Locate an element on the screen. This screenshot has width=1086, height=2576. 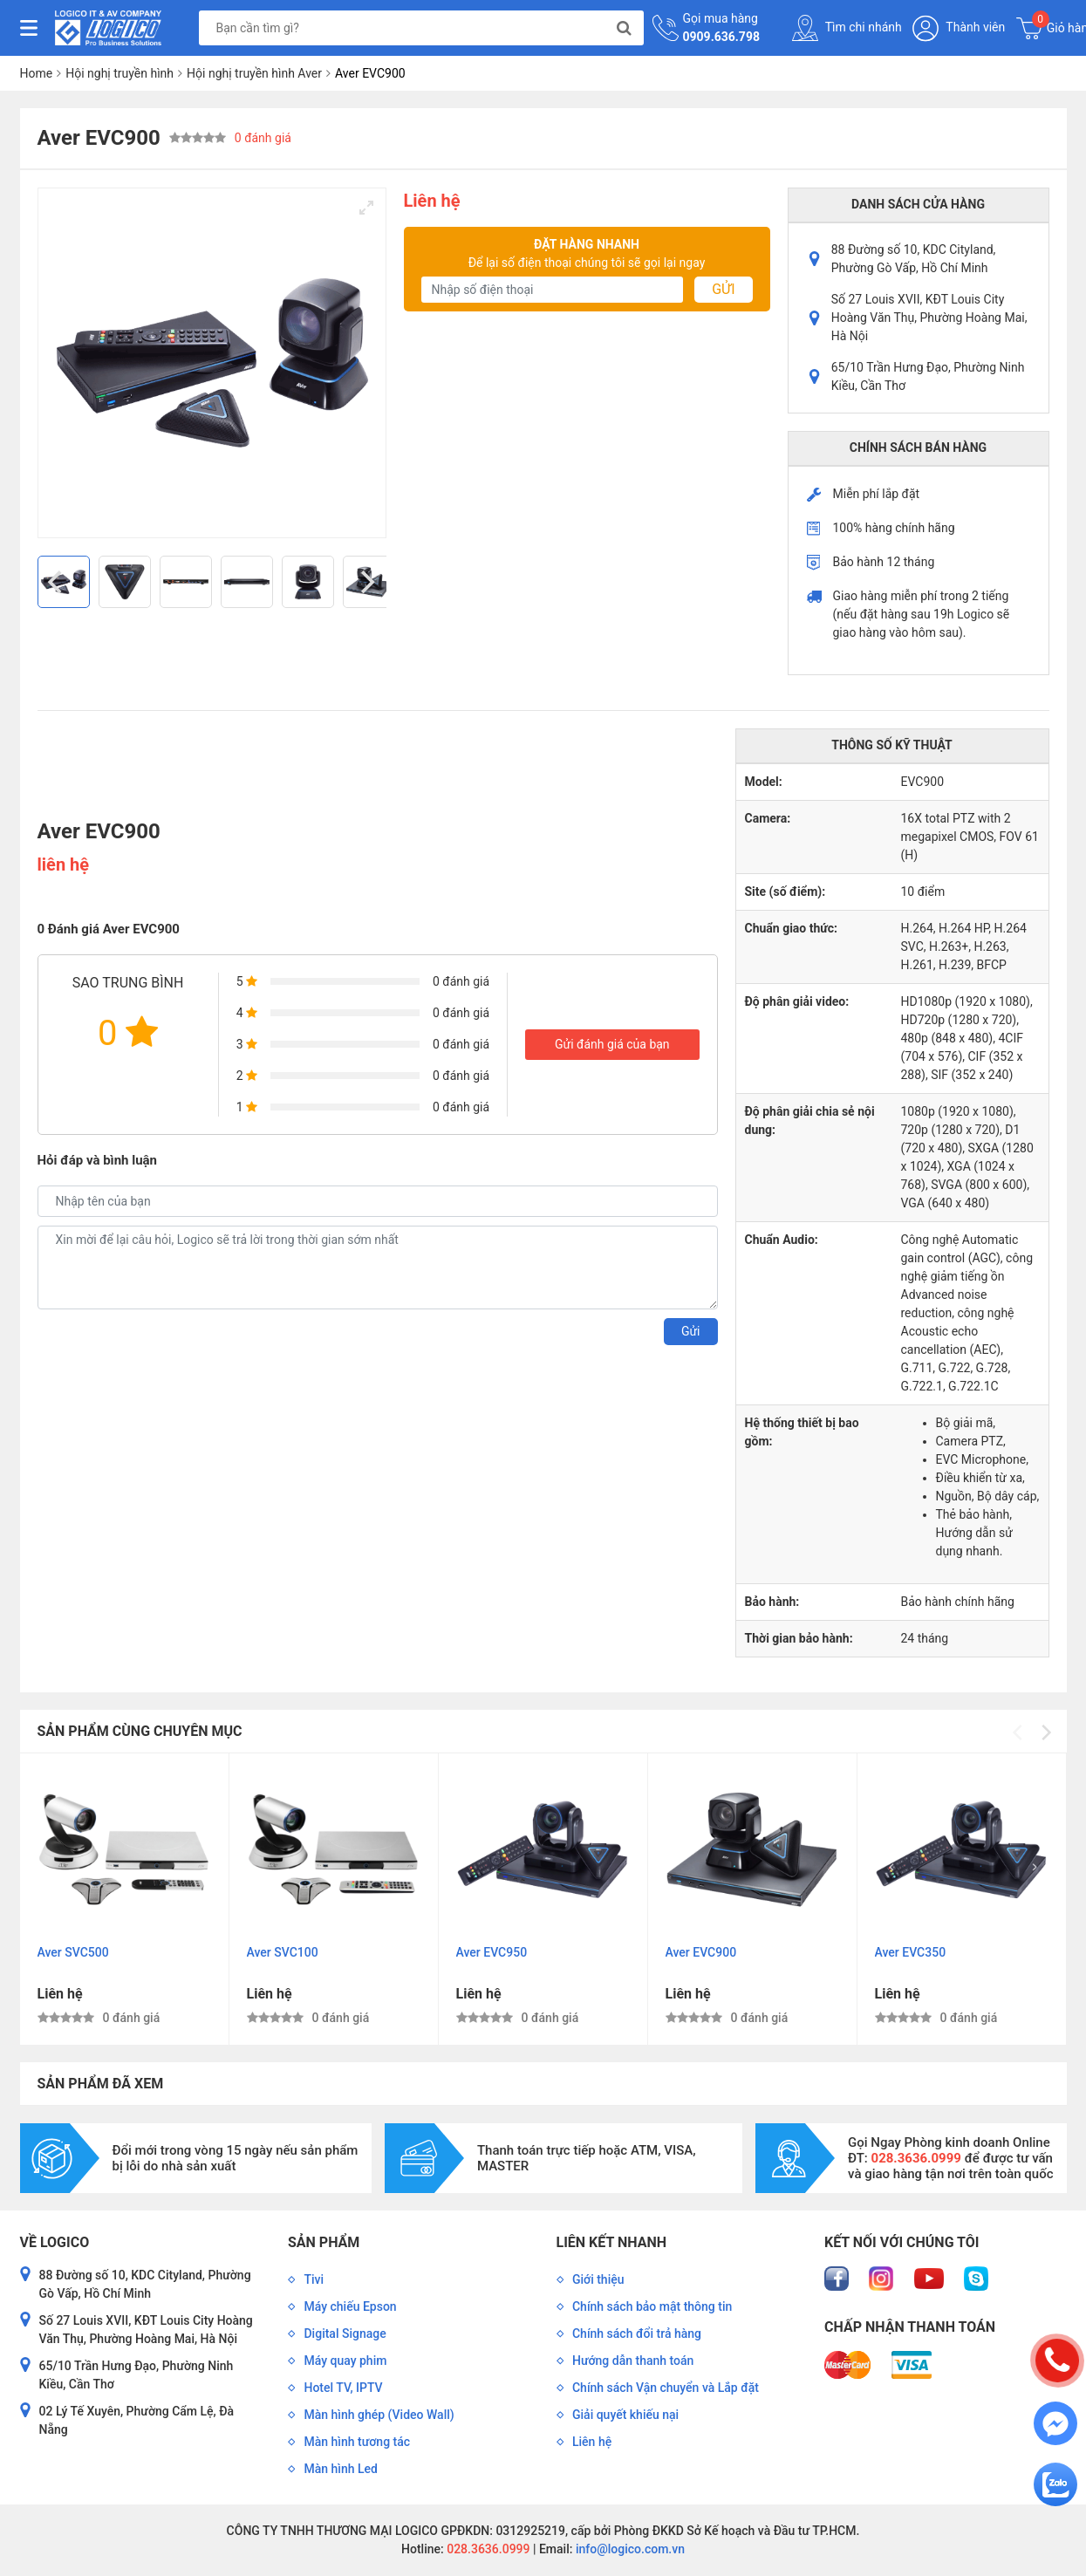
[Next] is located at coordinates (366, 582).